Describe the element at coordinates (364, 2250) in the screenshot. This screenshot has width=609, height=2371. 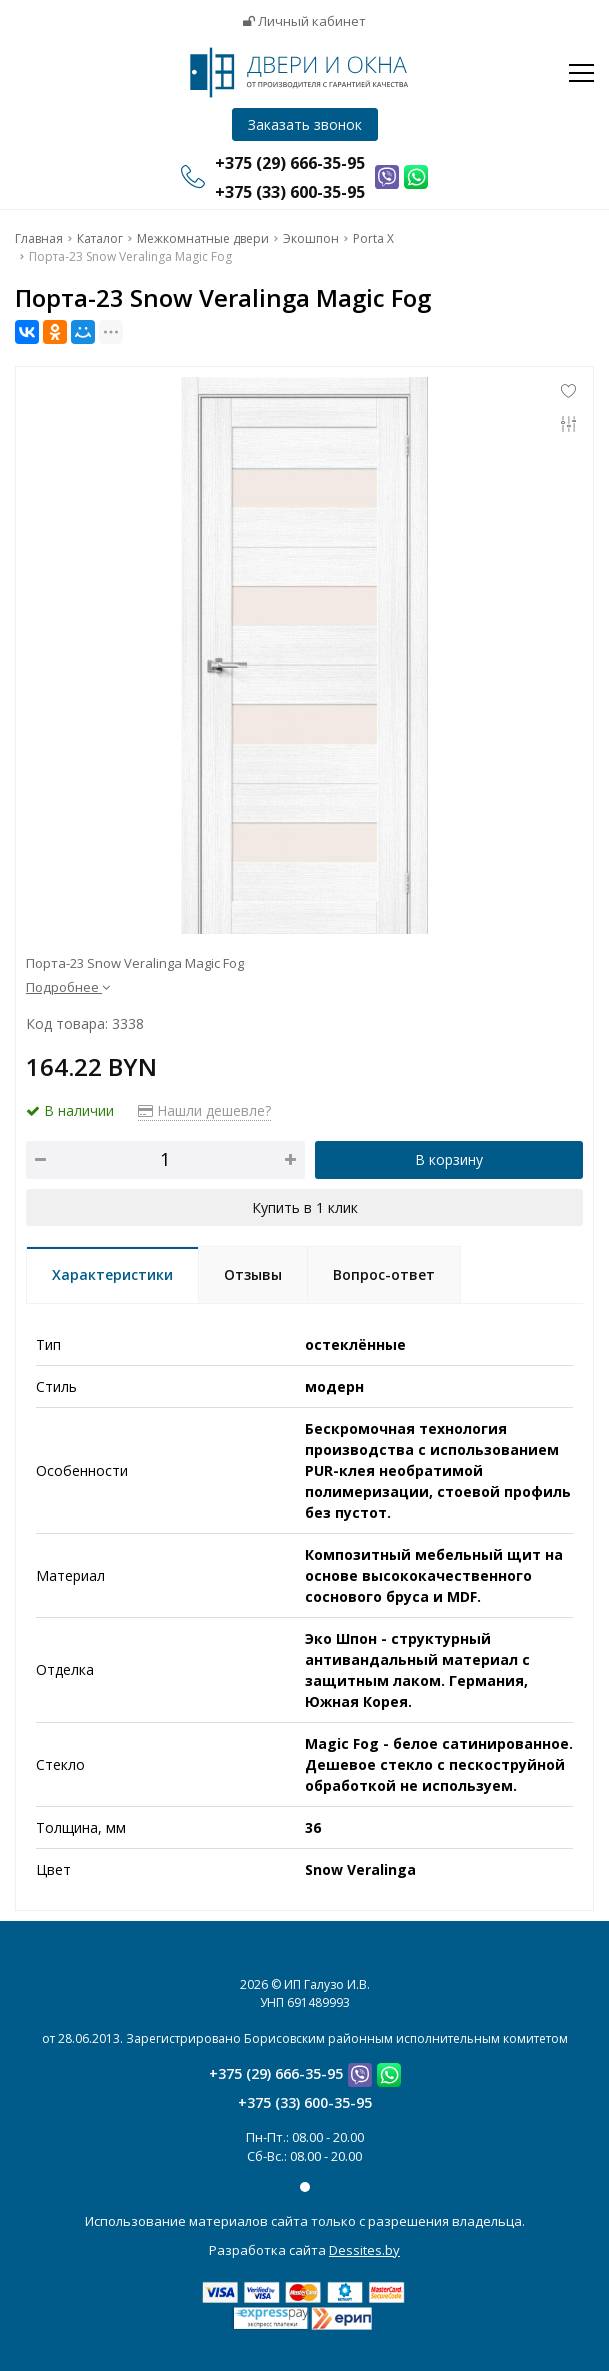
I see `Dessites.by` at that location.